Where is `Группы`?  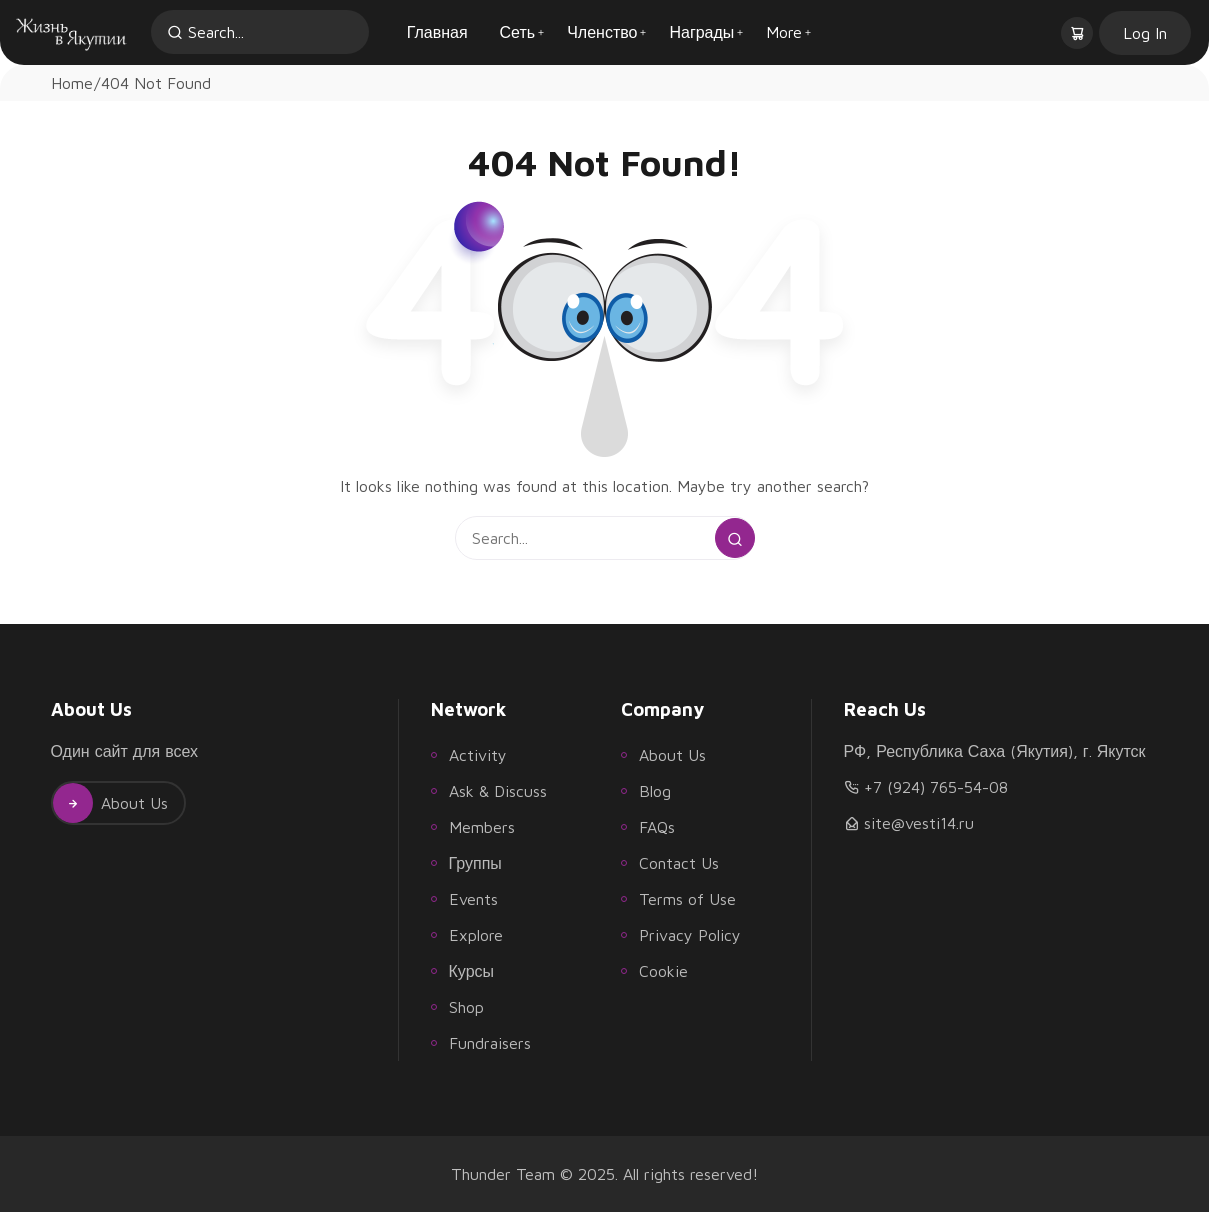
Группы is located at coordinates (475, 863).